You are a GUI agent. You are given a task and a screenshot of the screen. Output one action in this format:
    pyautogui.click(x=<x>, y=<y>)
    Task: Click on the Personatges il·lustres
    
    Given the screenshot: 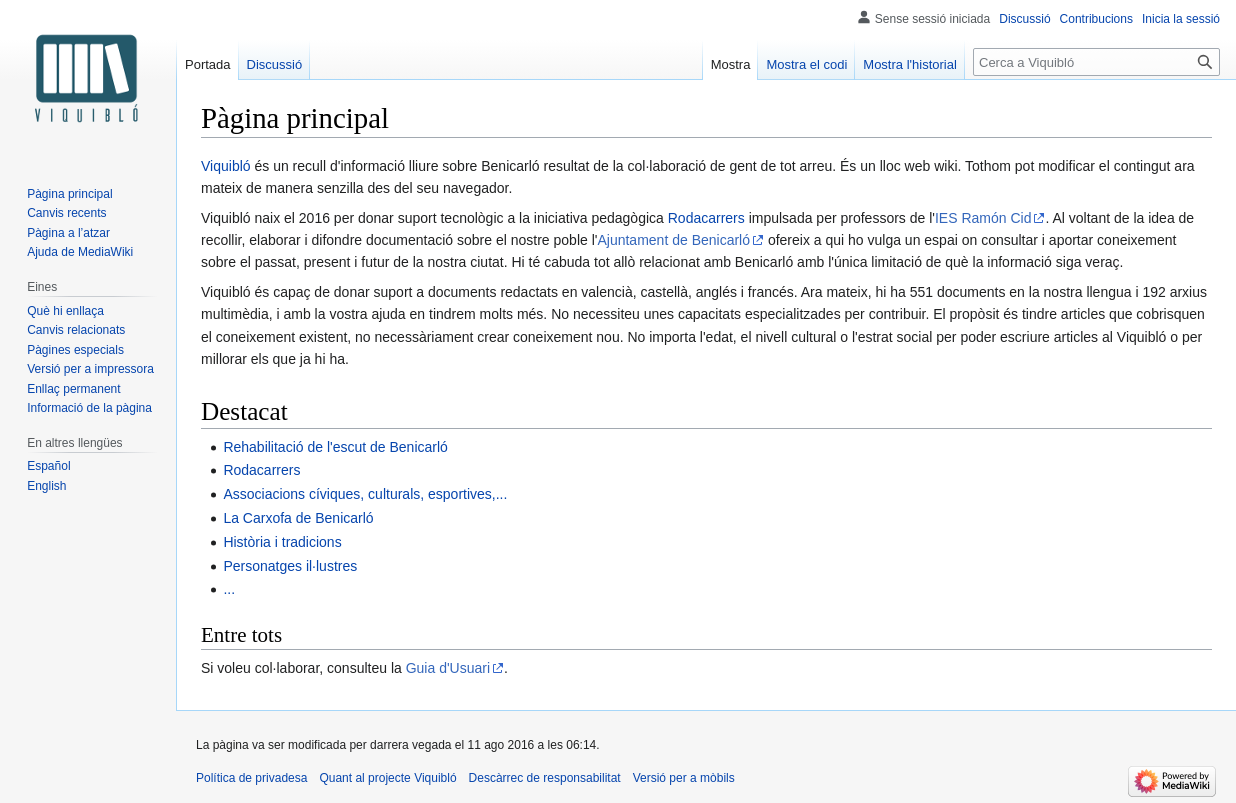 What is the action you would take?
    pyautogui.click(x=290, y=566)
    